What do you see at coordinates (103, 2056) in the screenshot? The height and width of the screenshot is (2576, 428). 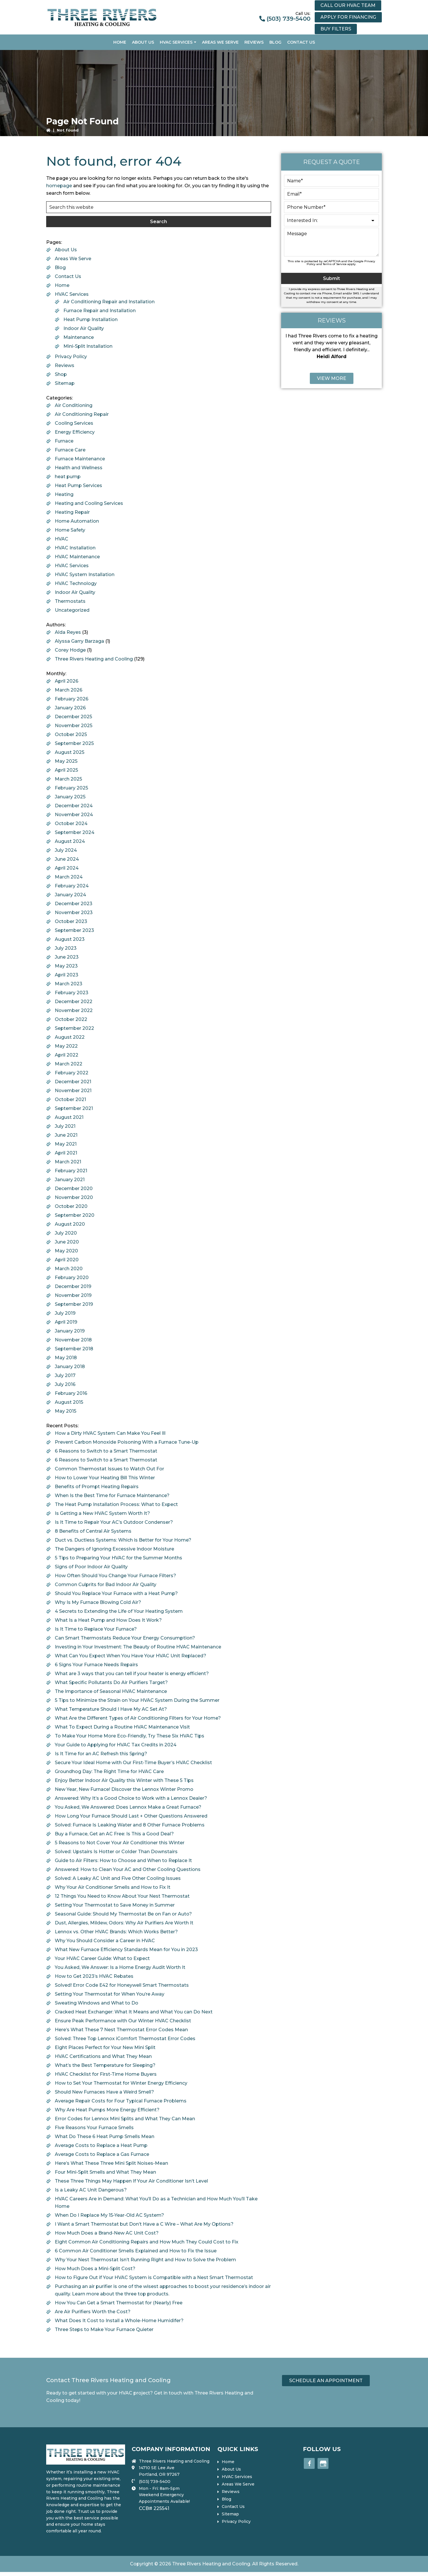 I see `HVAC Certifications and What They Mean` at bounding box center [103, 2056].